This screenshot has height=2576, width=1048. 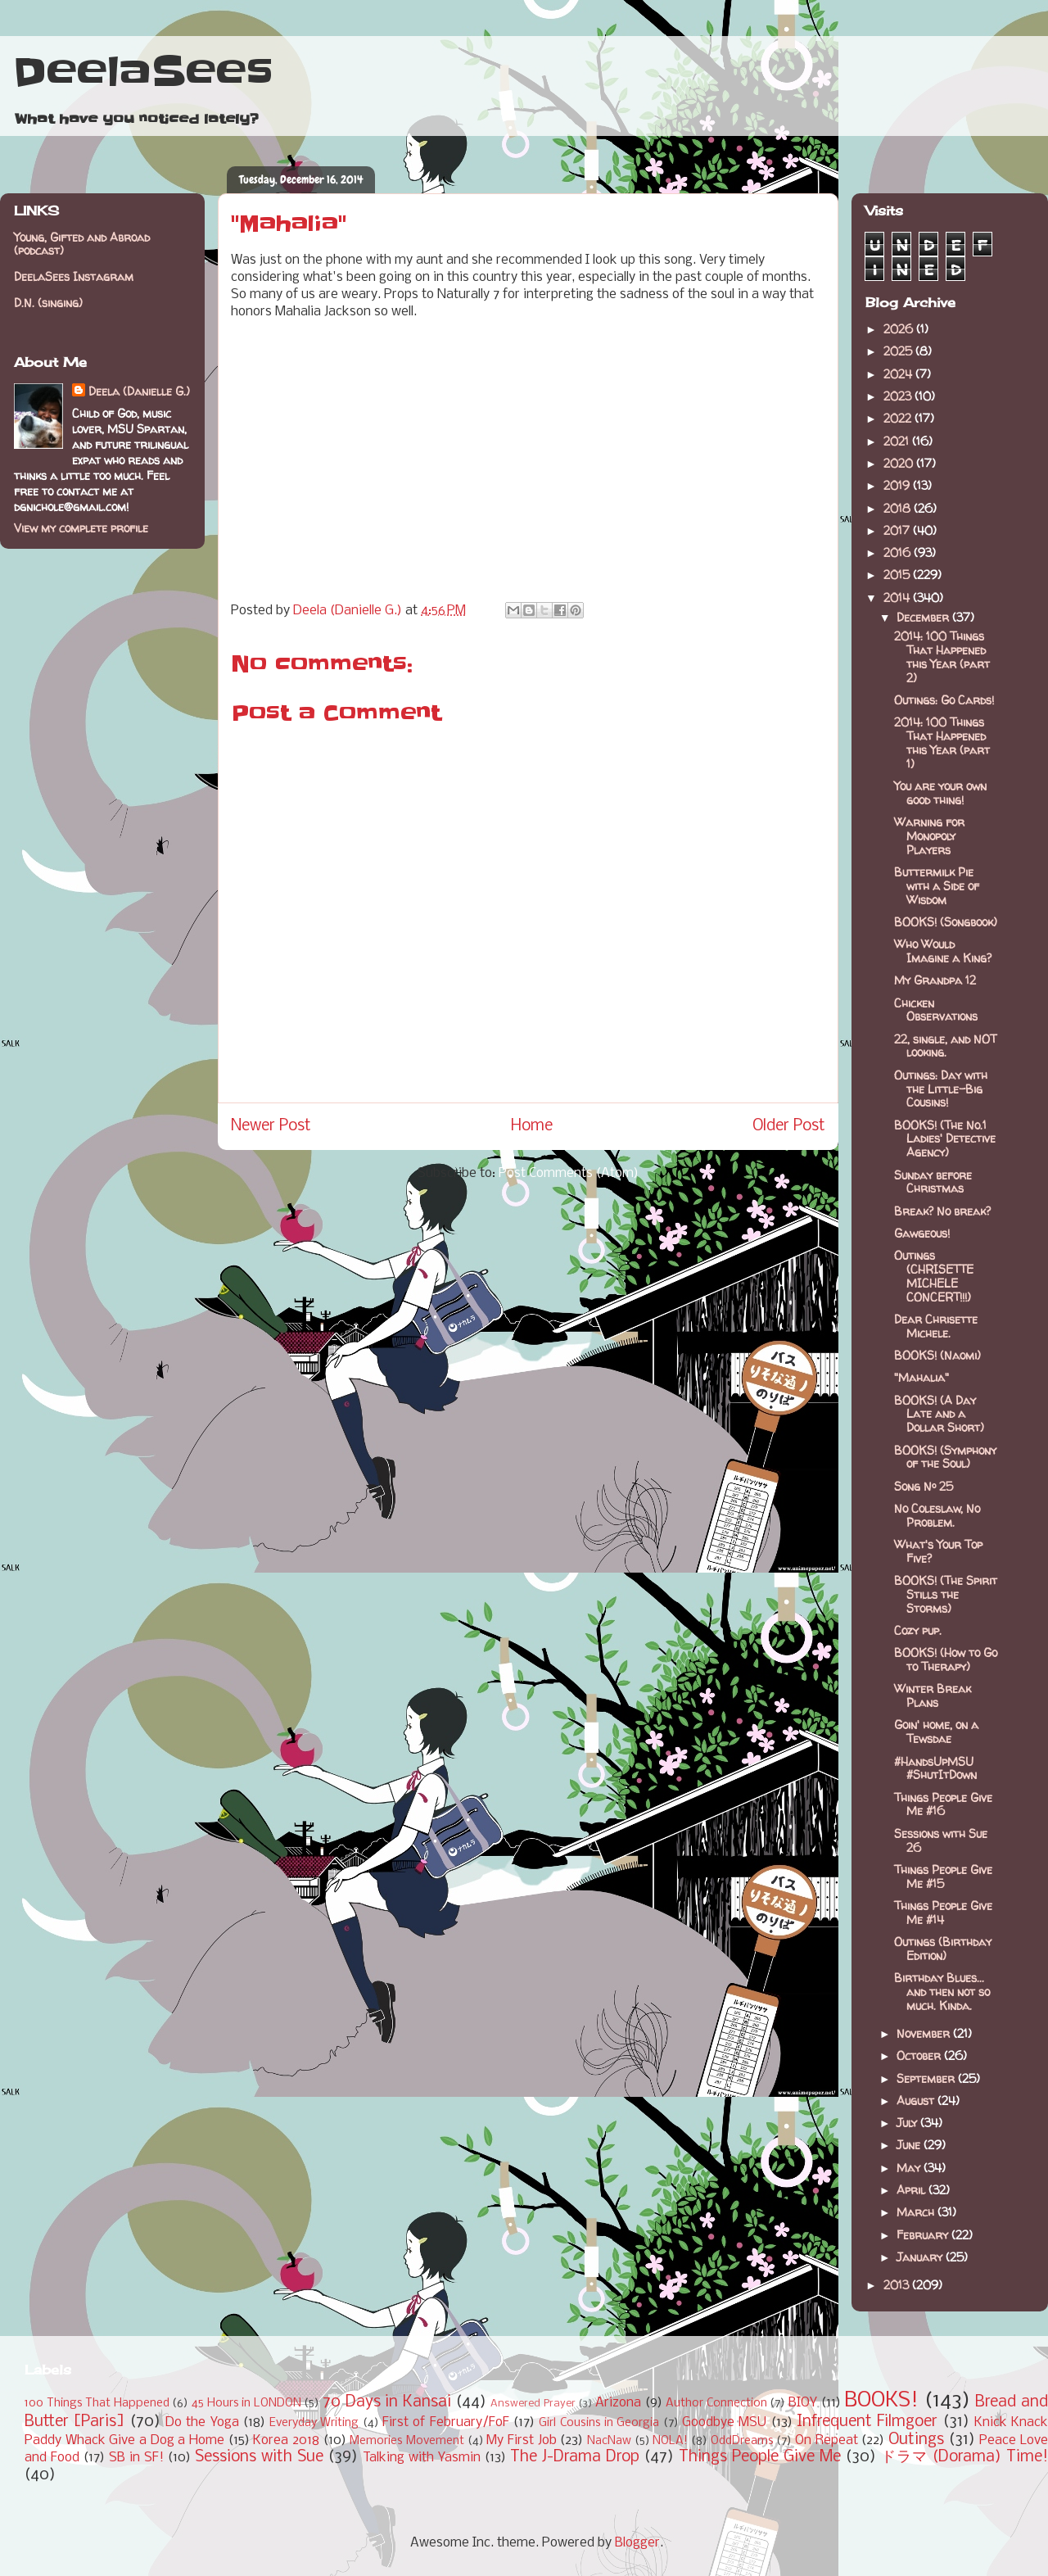 What do you see at coordinates (943, 1912) in the screenshot?
I see `Things People Give Me #14` at bounding box center [943, 1912].